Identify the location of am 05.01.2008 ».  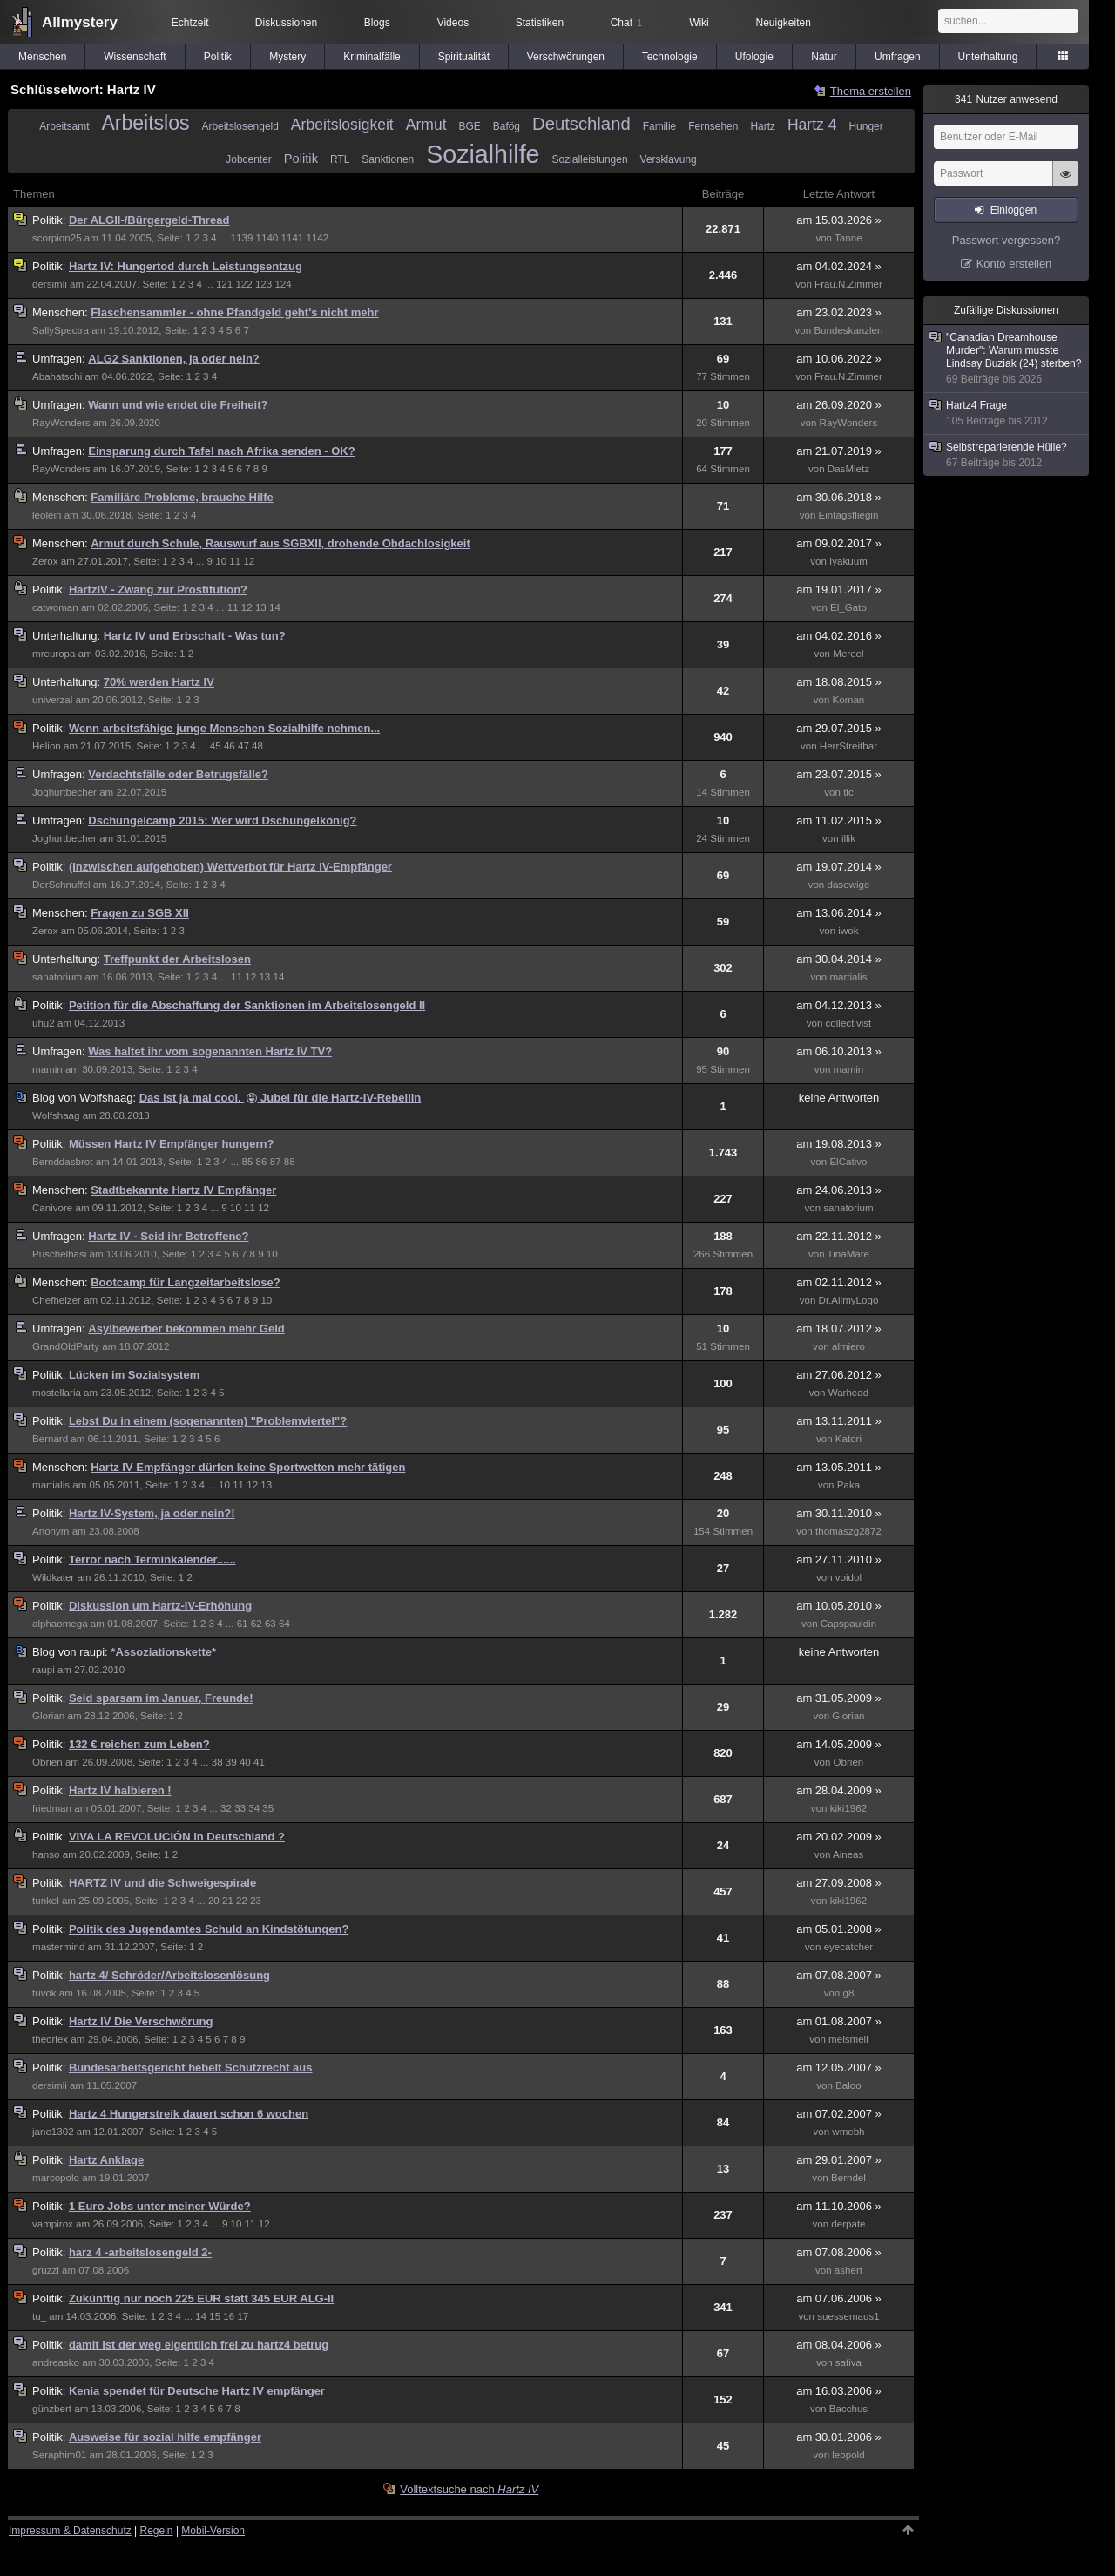
(839, 1928).